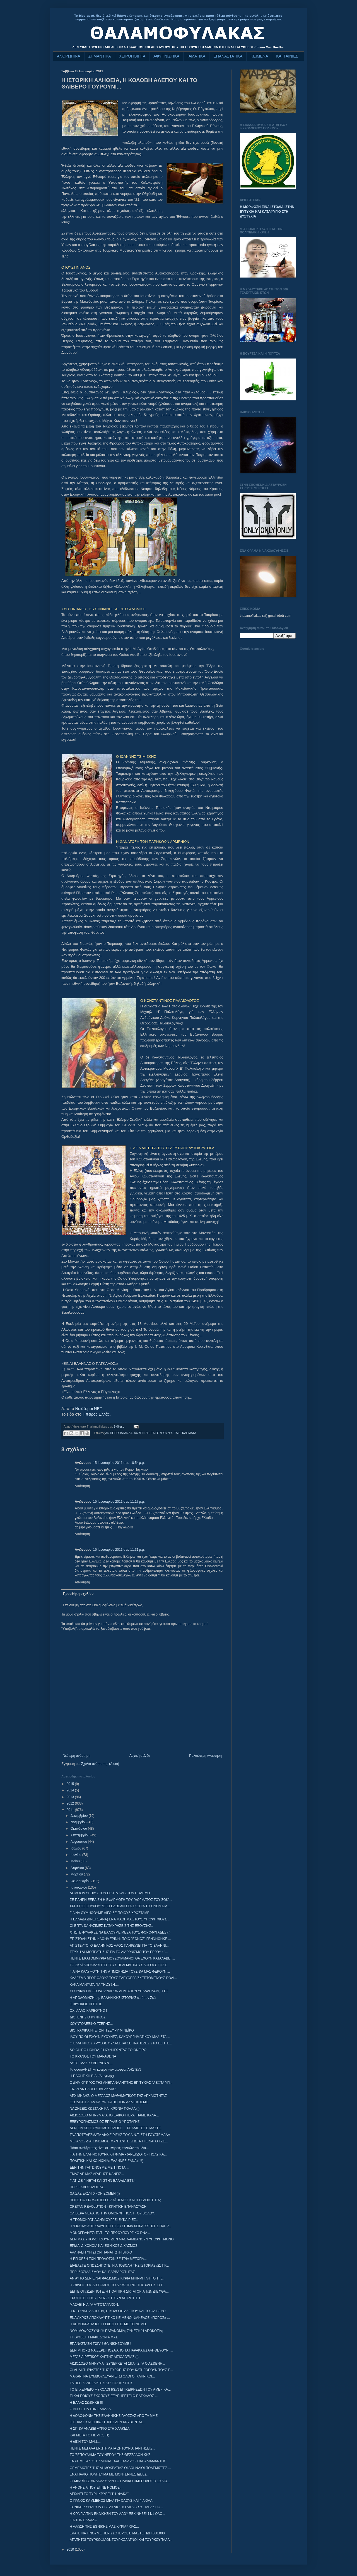 The width and height of the screenshot is (357, 2576). Describe the element at coordinates (120, 2226) in the screenshot. I see `Η "ΓΚΑΦΑ" ΑΠΟΚΑΛΥΠΤΕΙ ΤΟ ΣΥΣΤΗΜΑ ΧΕΙΡΑΓΩΓΗΣΗΣ ΠΛΗΡ...` at that location.